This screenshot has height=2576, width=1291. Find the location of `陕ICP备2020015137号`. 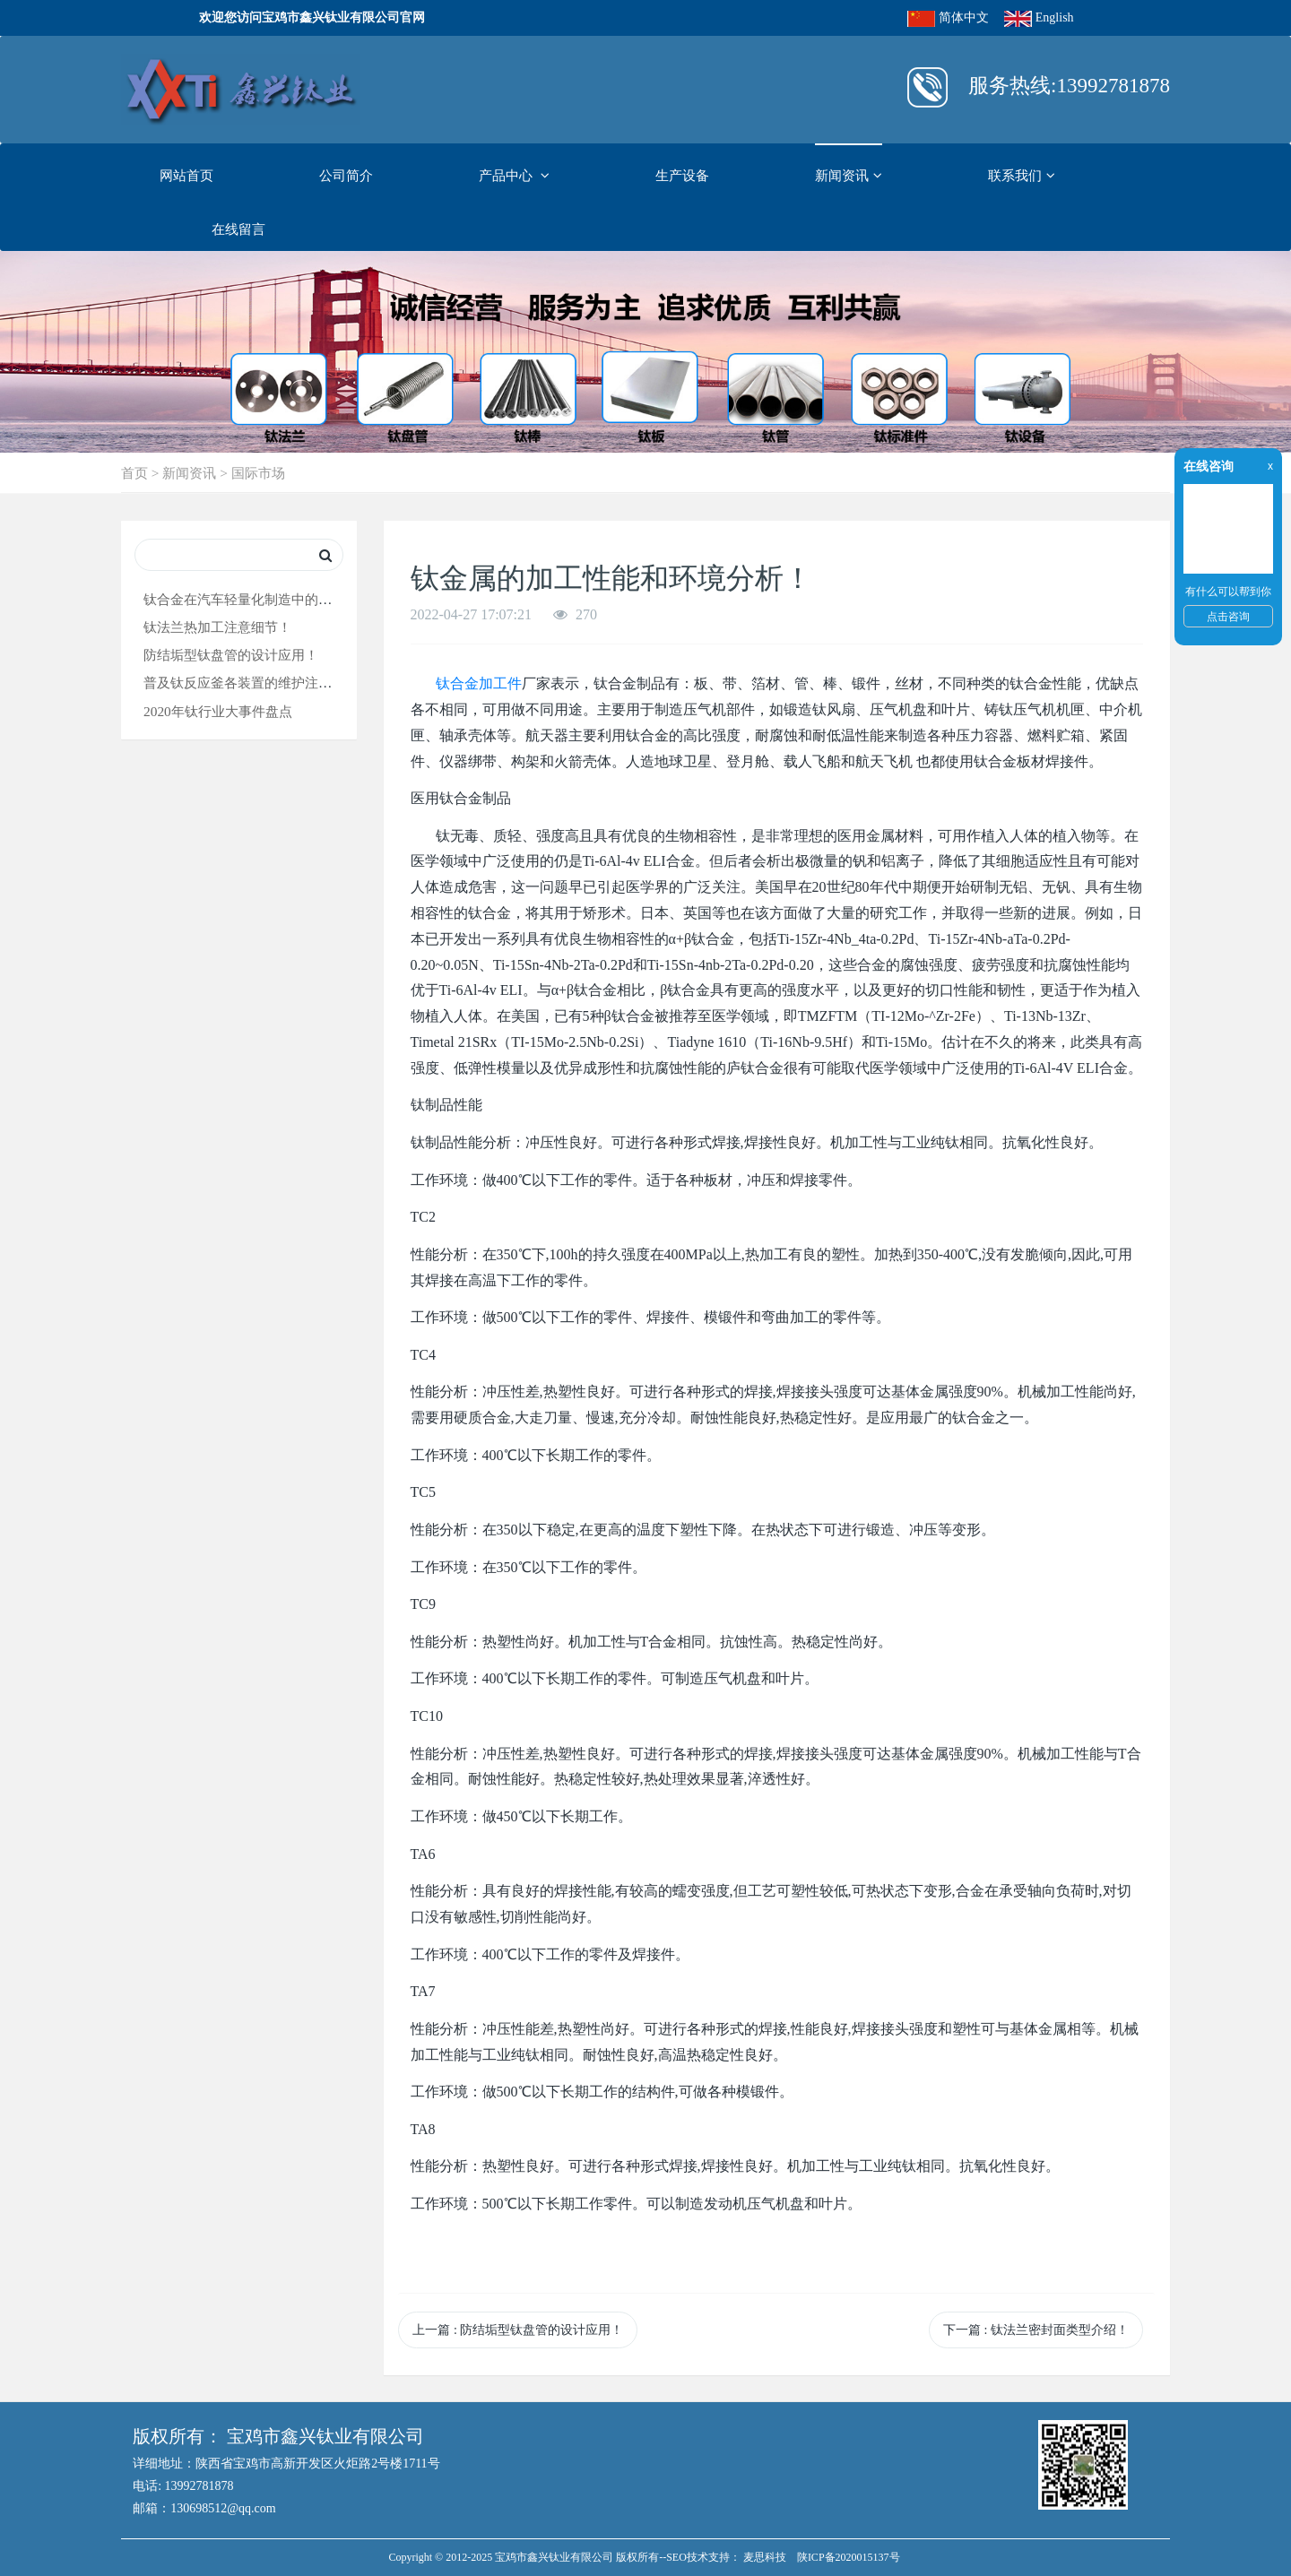

陕ICP备2020015137号 is located at coordinates (848, 2557).